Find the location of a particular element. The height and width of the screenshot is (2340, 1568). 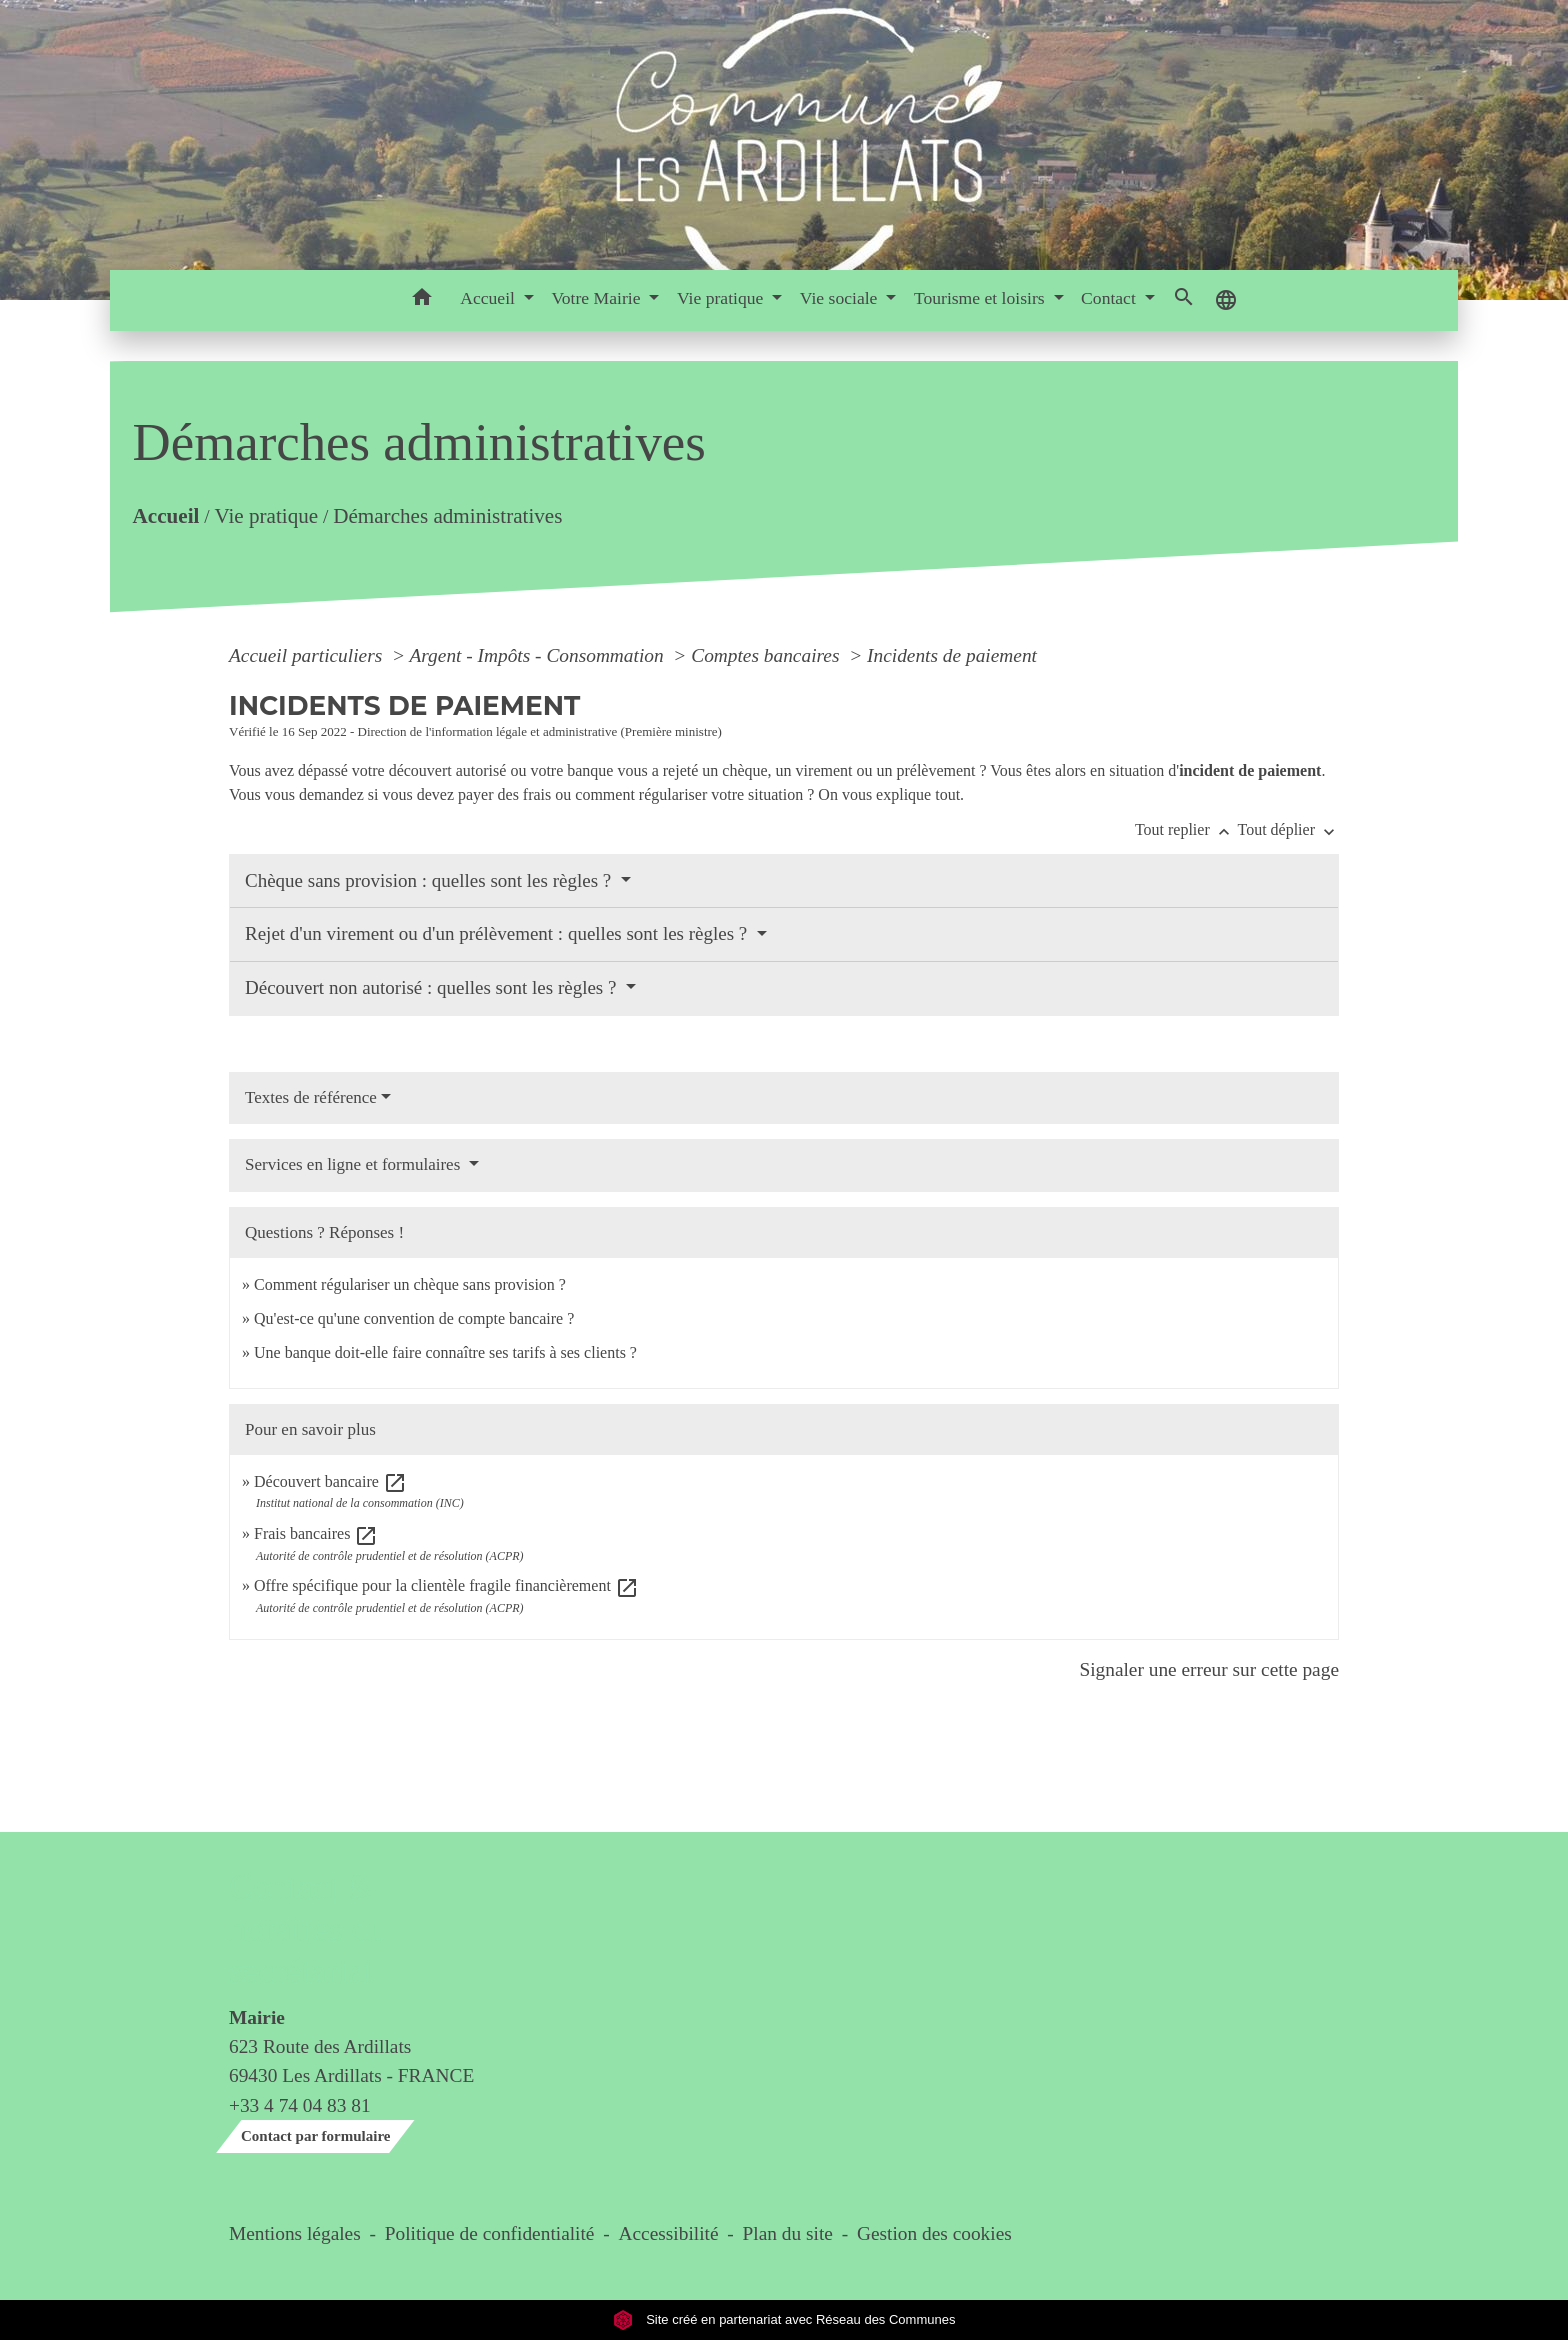

Contact par formulaire is located at coordinates (315, 2136).